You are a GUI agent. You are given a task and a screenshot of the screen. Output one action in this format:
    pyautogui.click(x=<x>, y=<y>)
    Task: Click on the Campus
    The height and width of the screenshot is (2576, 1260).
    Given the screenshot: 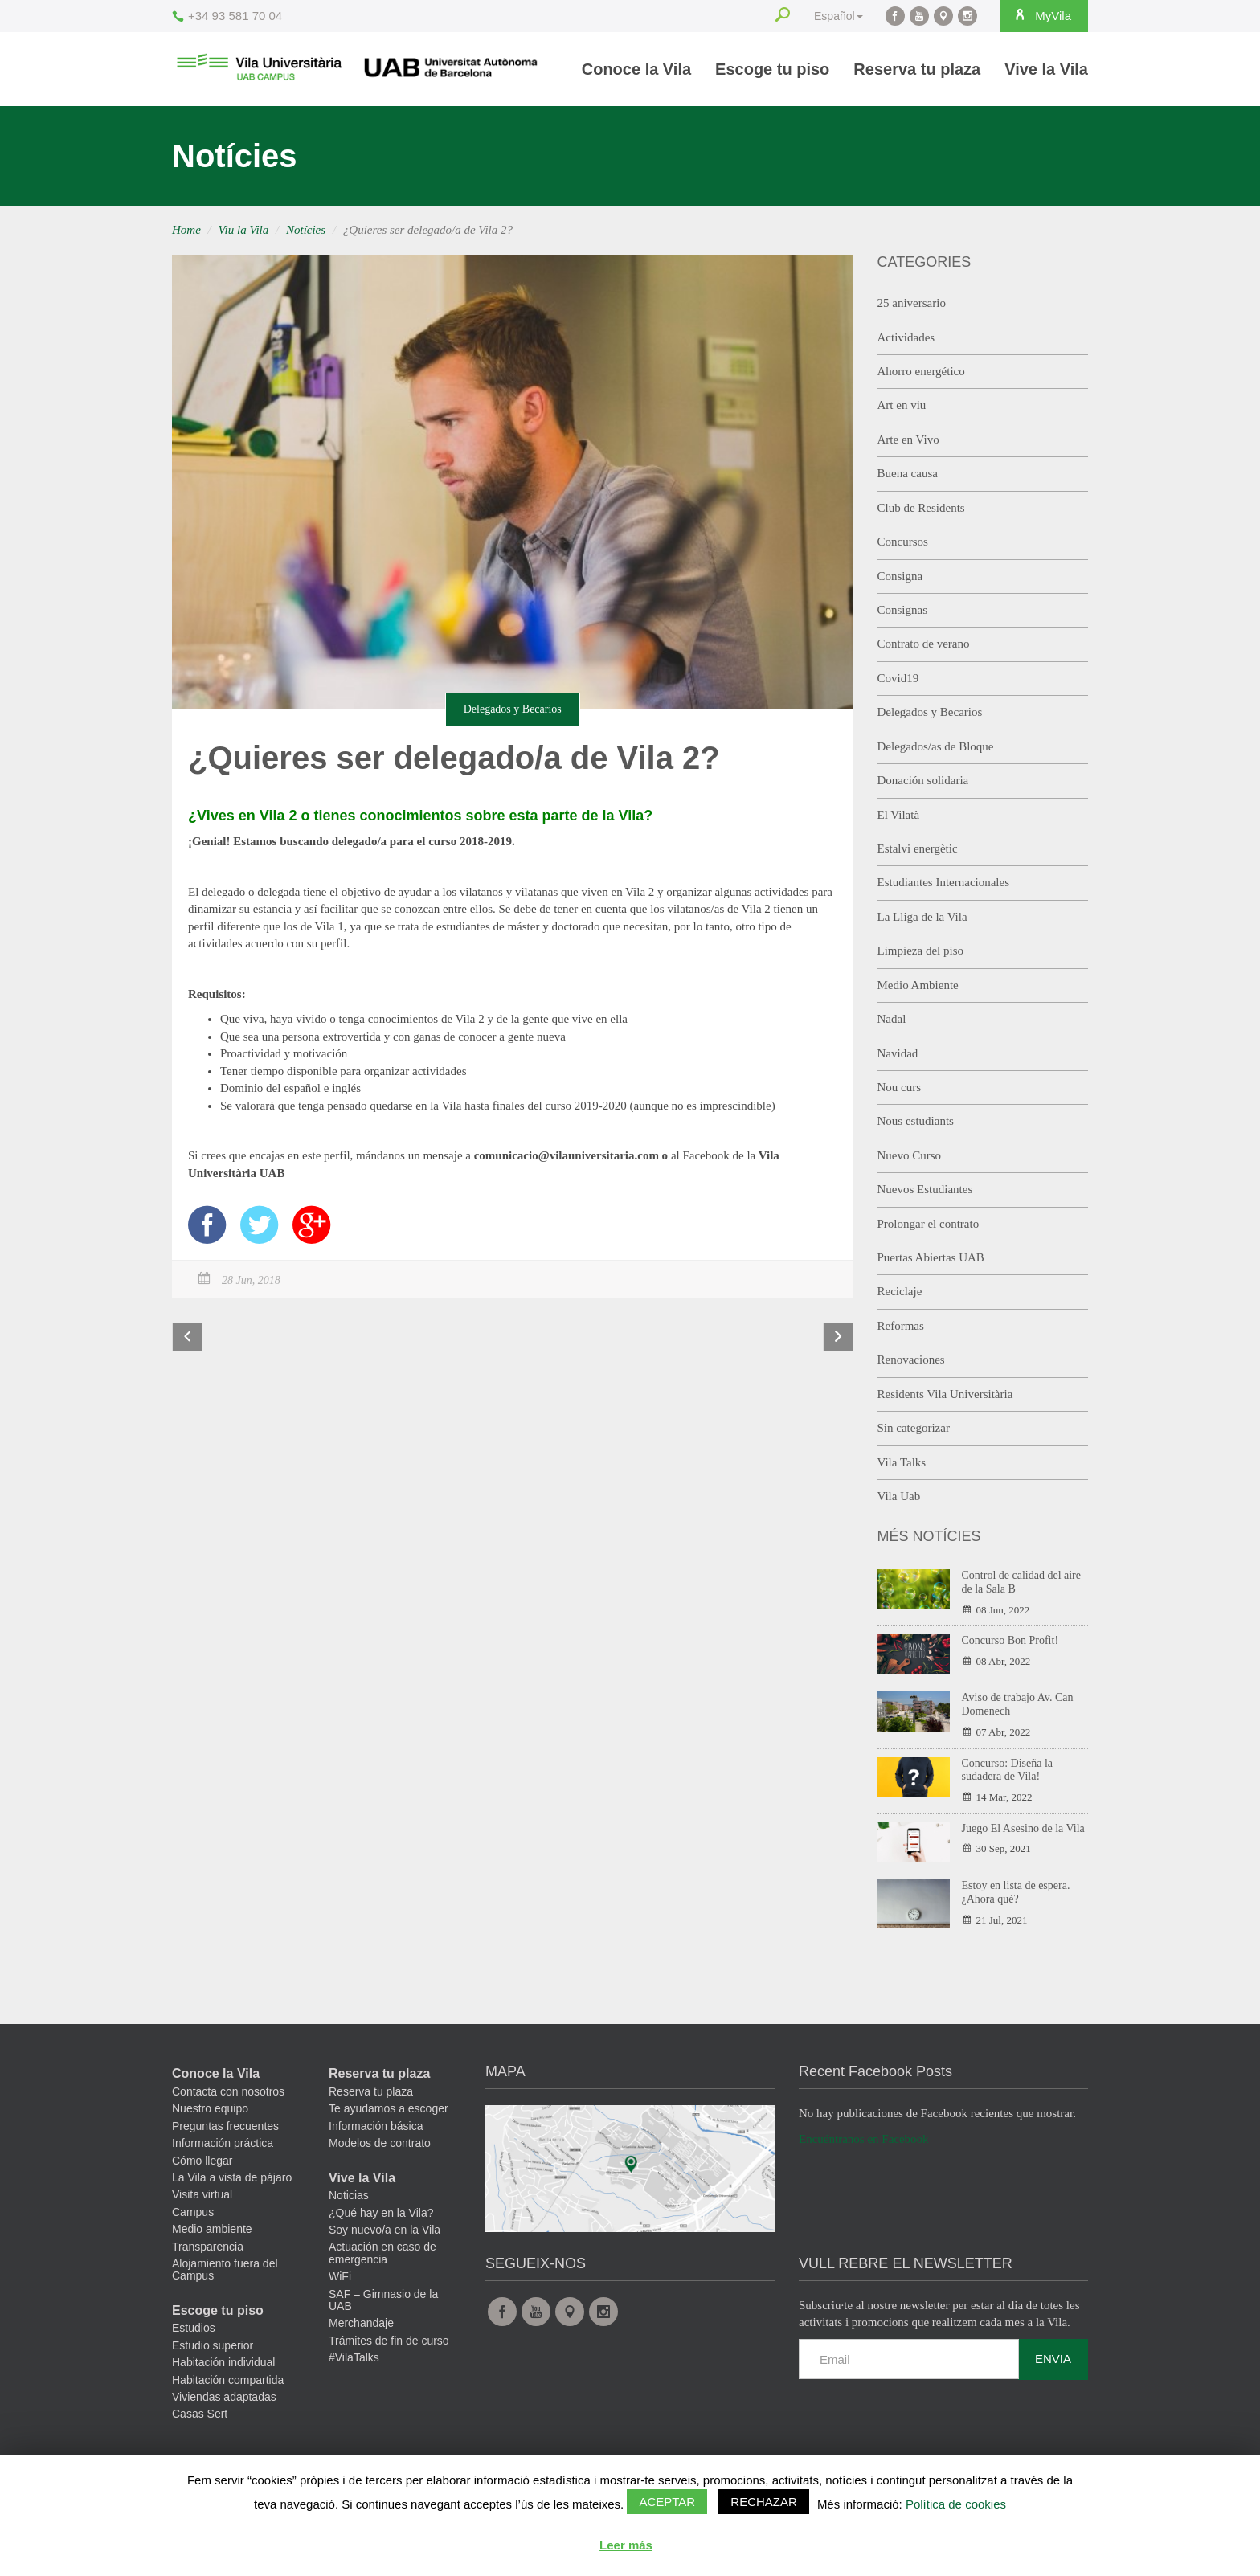 What is the action you would take?
    pyautogui.click(x=193, y=2212)
    